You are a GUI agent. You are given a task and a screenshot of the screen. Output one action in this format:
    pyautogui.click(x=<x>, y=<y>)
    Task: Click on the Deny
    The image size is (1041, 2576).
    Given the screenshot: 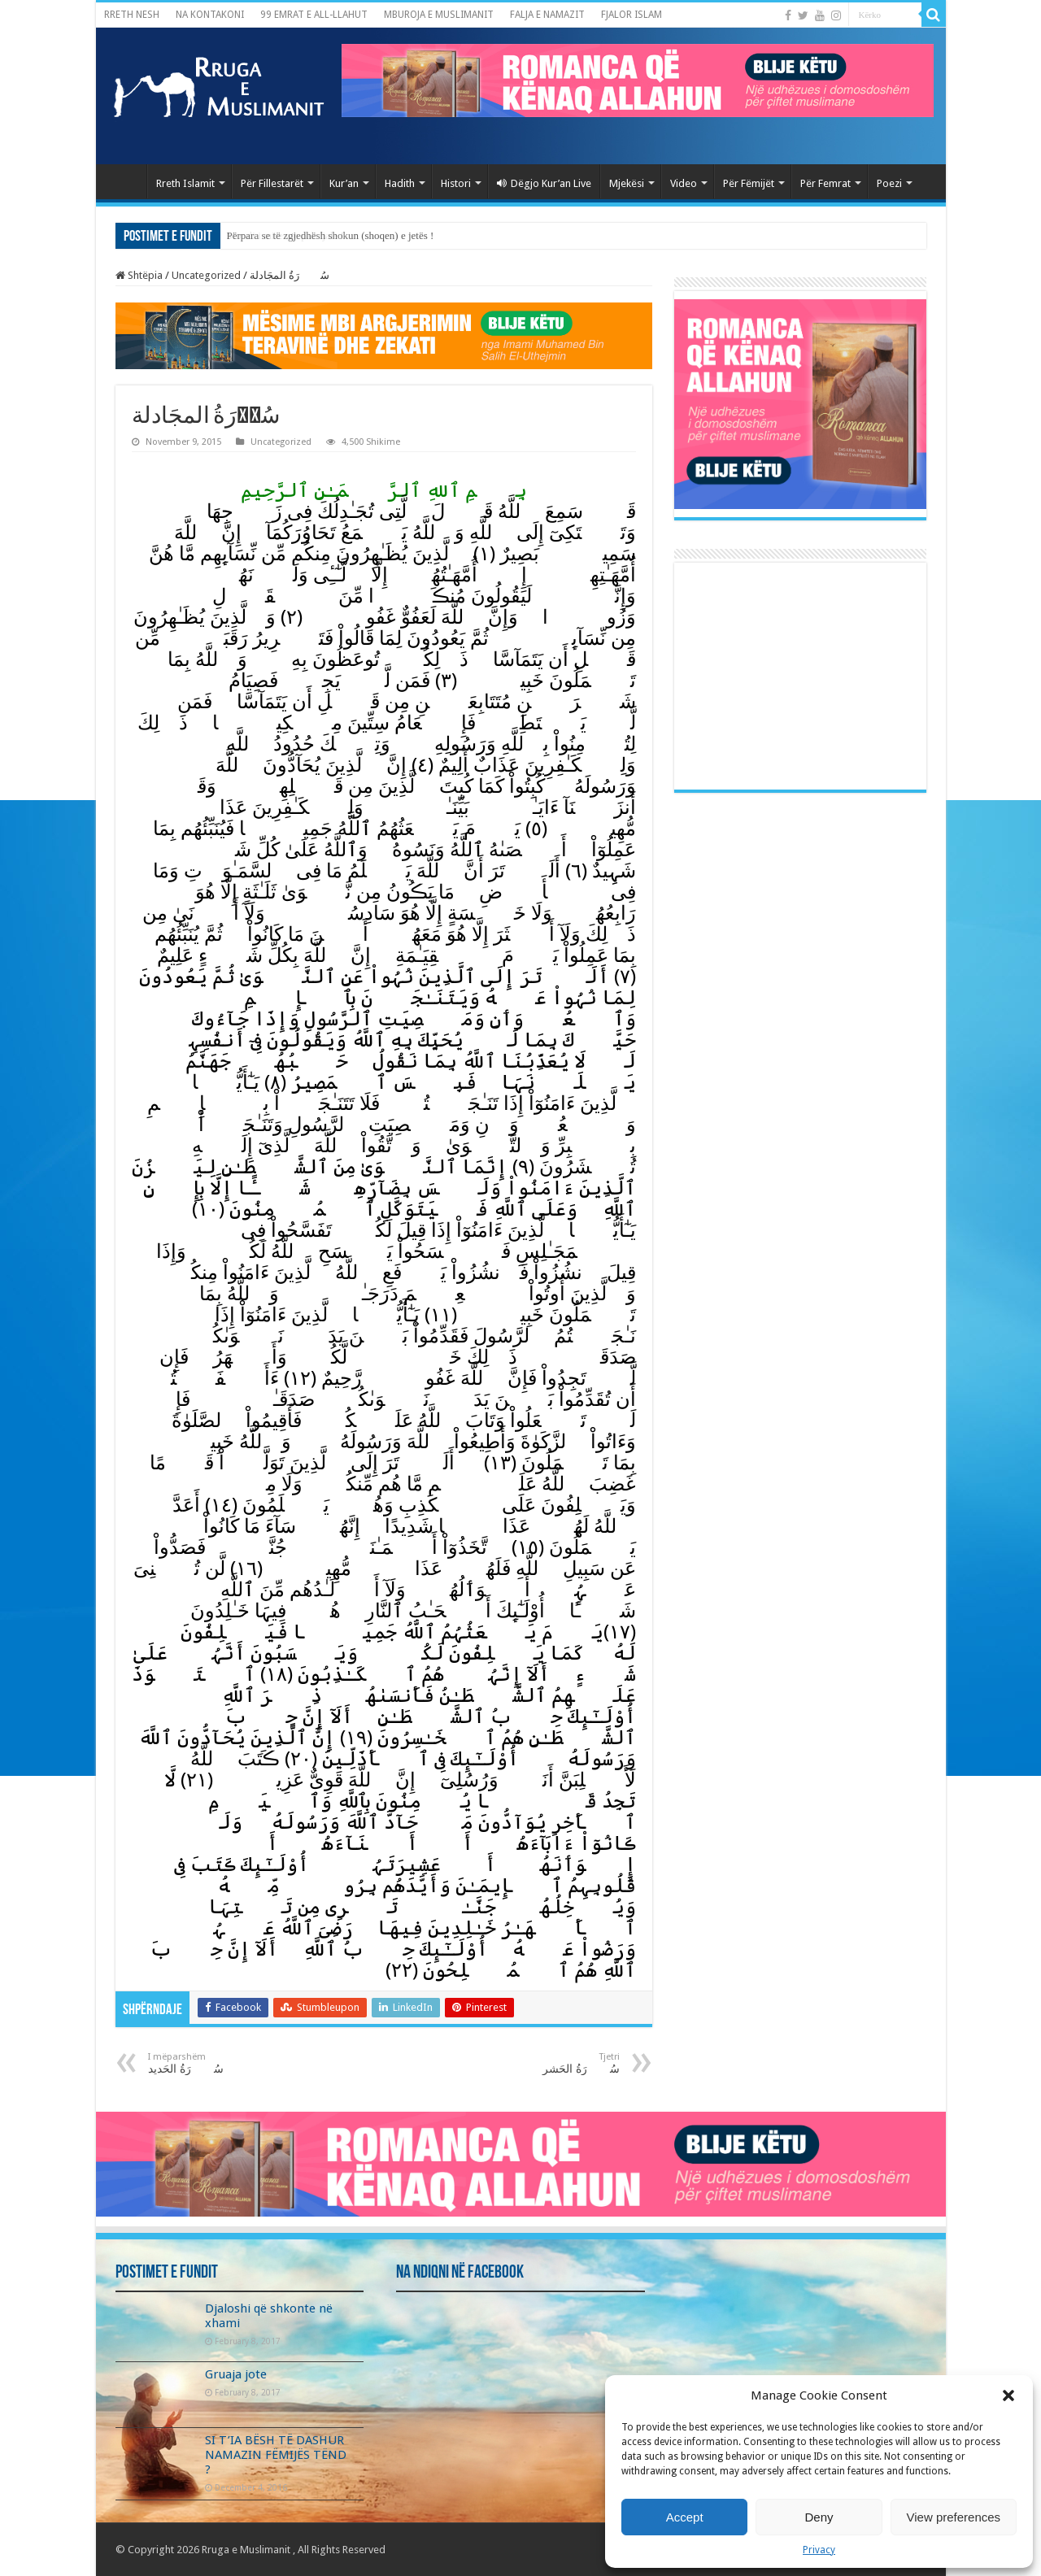 What is the action you would take?
    pyautogui.click(x=818, y=2517)
    